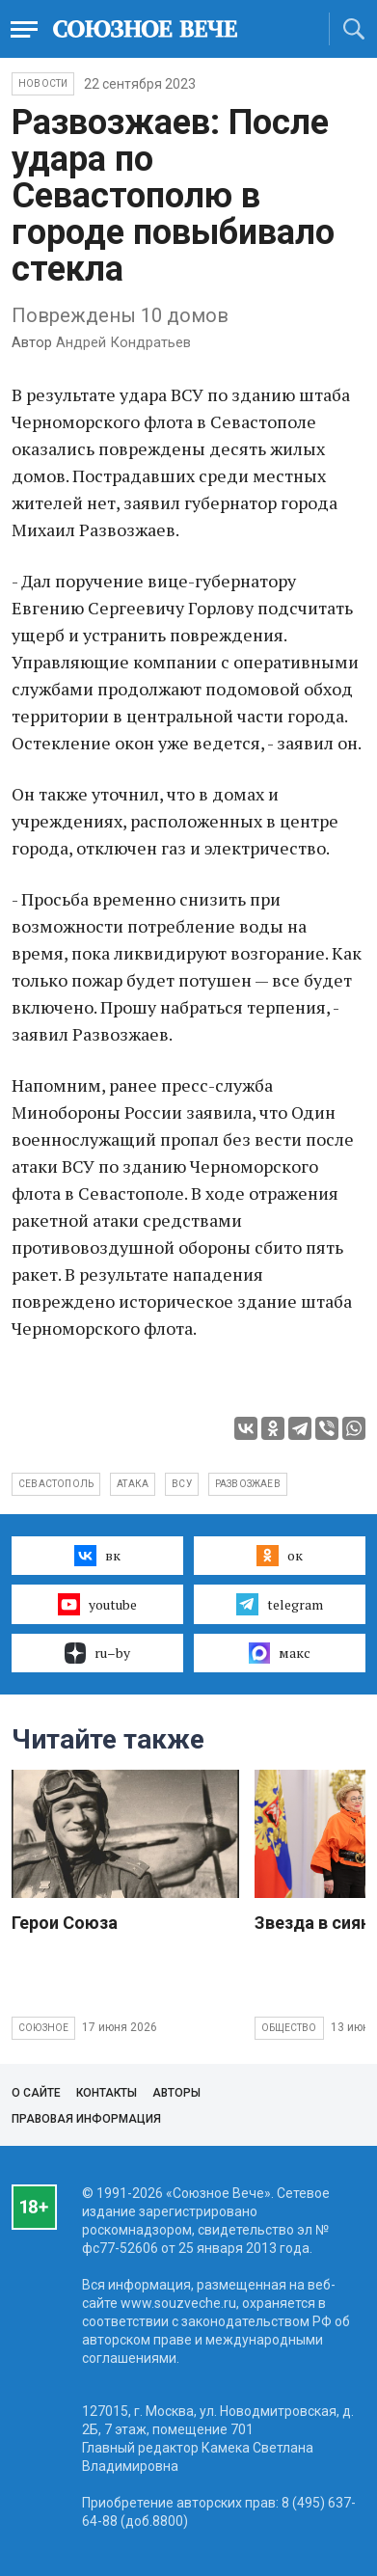  I want to click on НОВОСТИ, so click(42, 83).